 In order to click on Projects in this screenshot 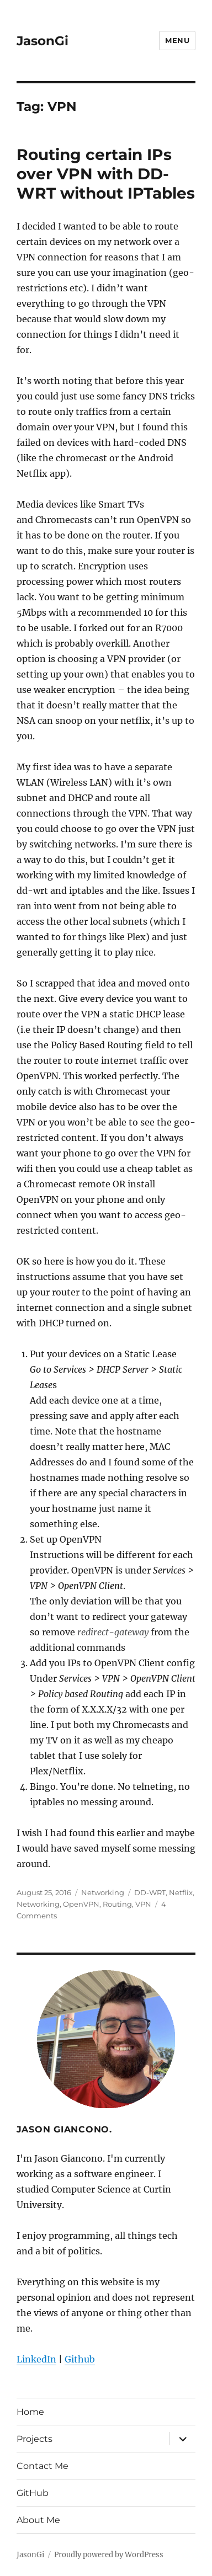, I will do `click(34, 2439)`.